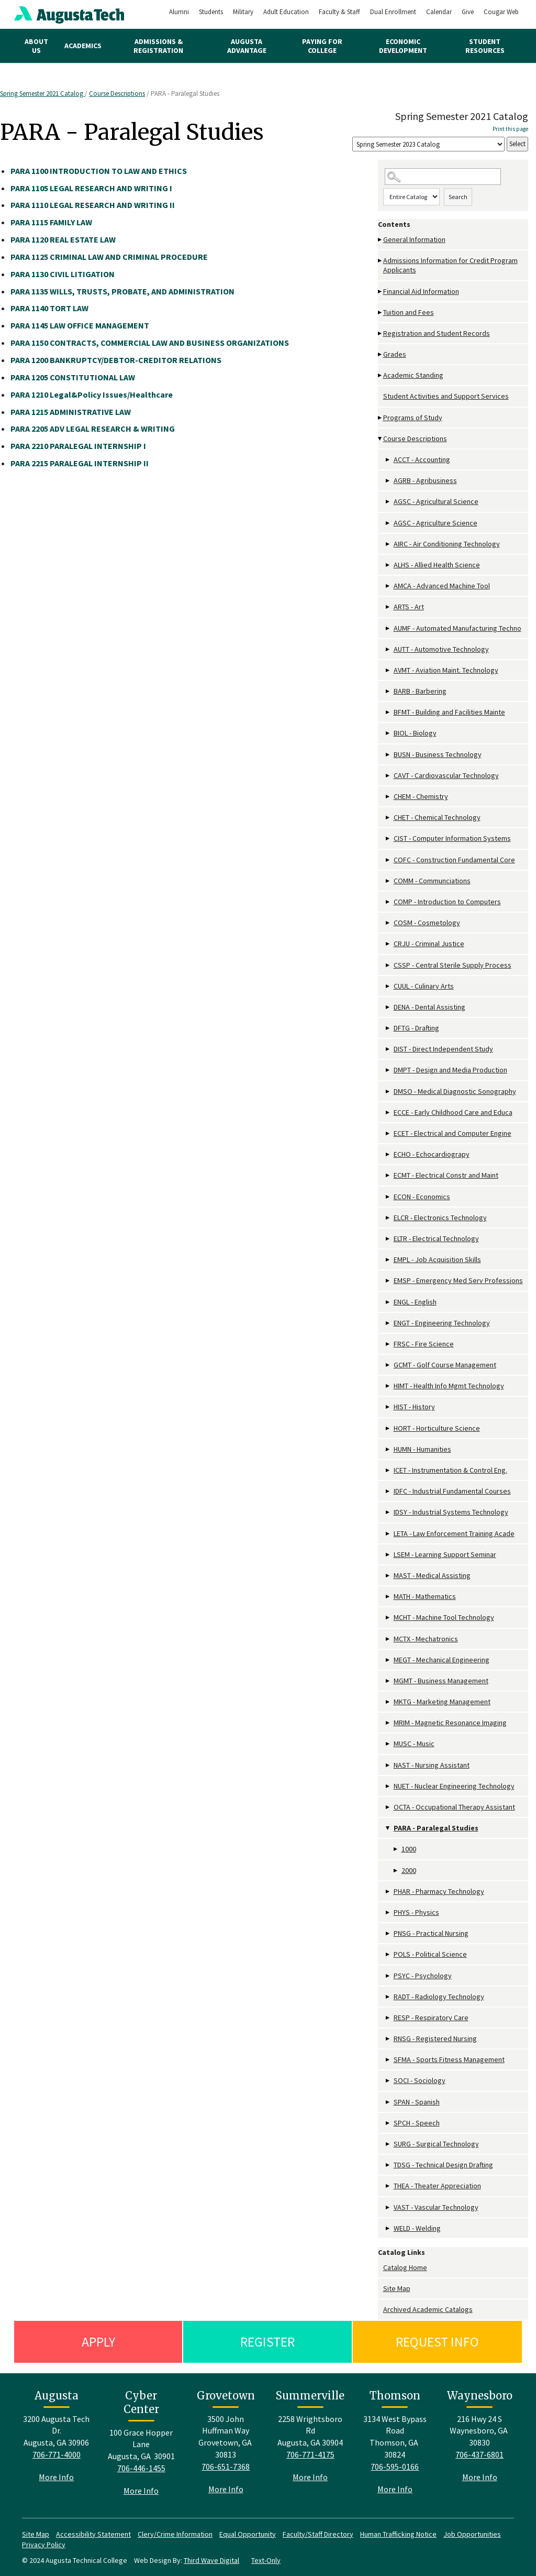 The image size is (536, 2576). What do you see at coordinates (83, 45) in the screenshot?
I see `Academics` at bounding box center [83, 45].